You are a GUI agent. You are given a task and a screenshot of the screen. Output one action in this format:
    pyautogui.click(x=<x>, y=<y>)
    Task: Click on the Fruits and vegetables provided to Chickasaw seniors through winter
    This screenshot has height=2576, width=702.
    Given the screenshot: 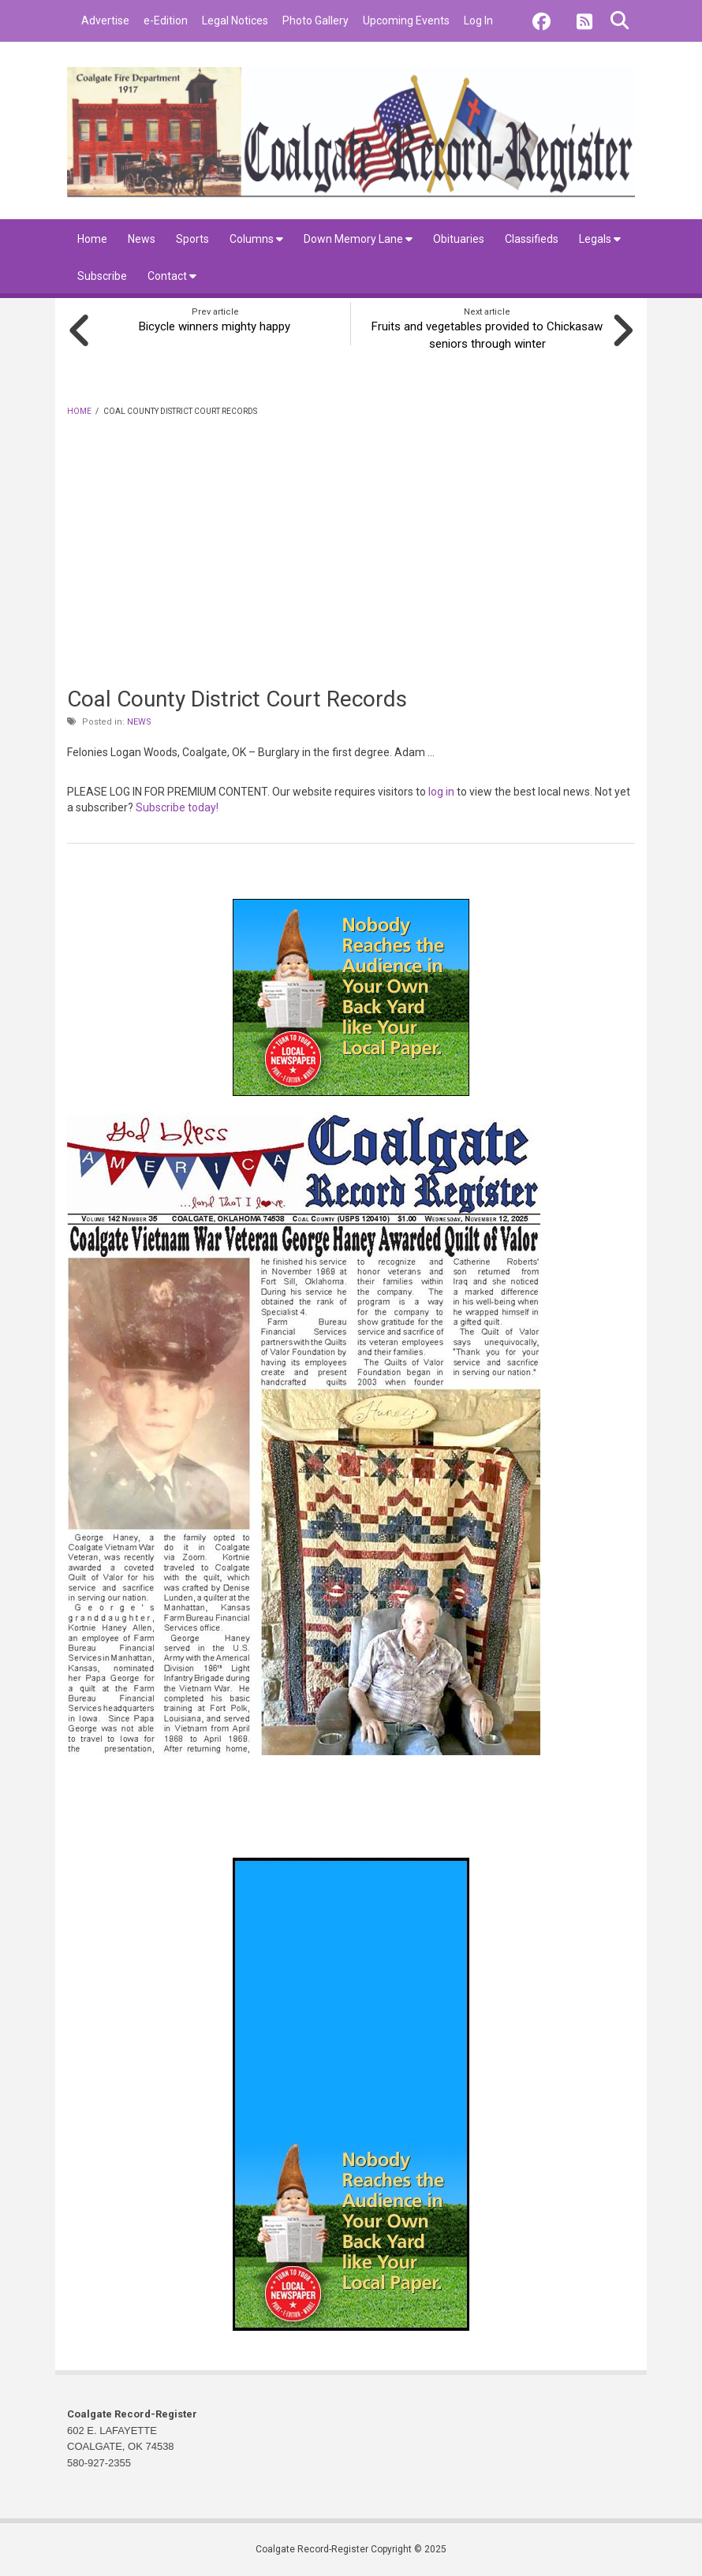 What is the action you would take?
    pyautogui.click(x=487, y=334)
    